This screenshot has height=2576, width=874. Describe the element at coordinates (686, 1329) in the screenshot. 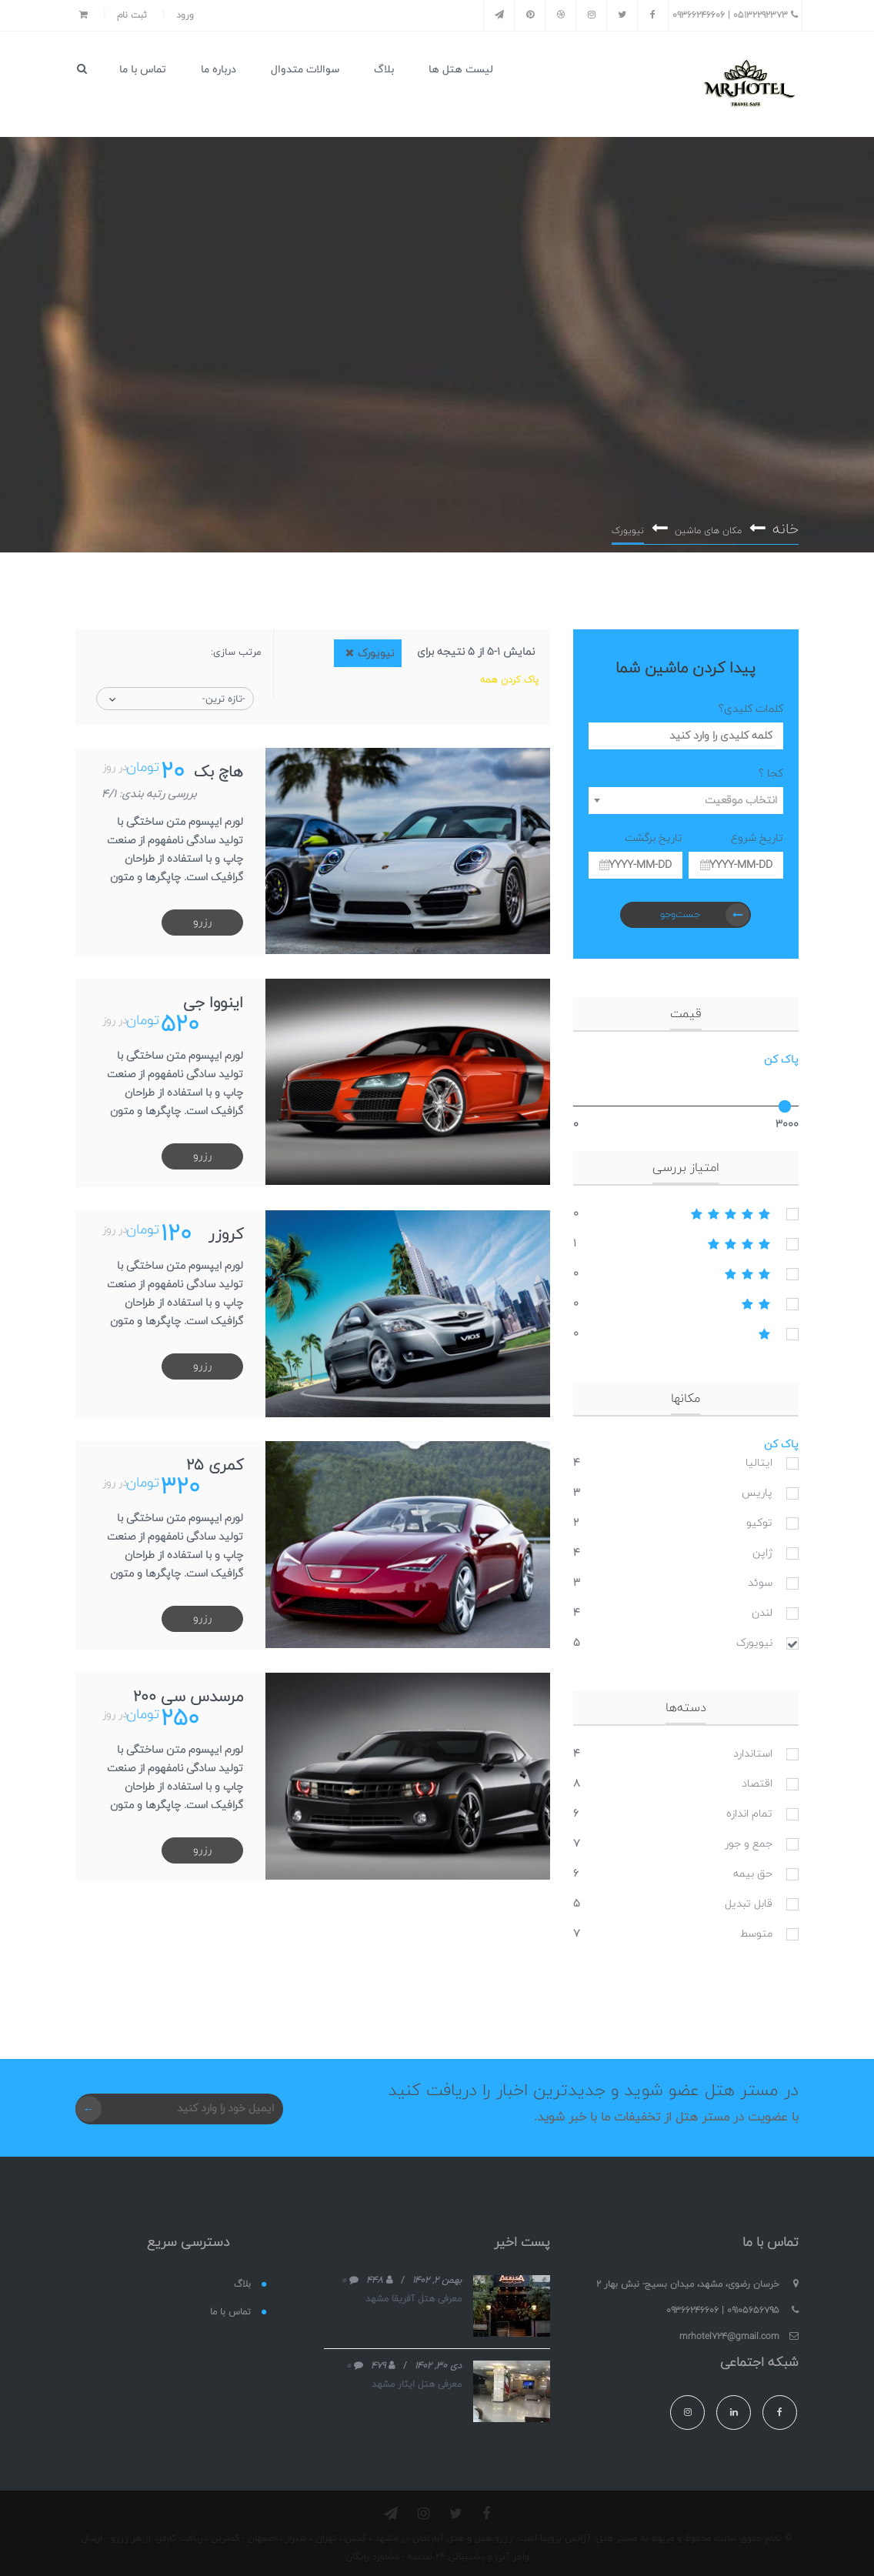

I see `1stars` at that location.